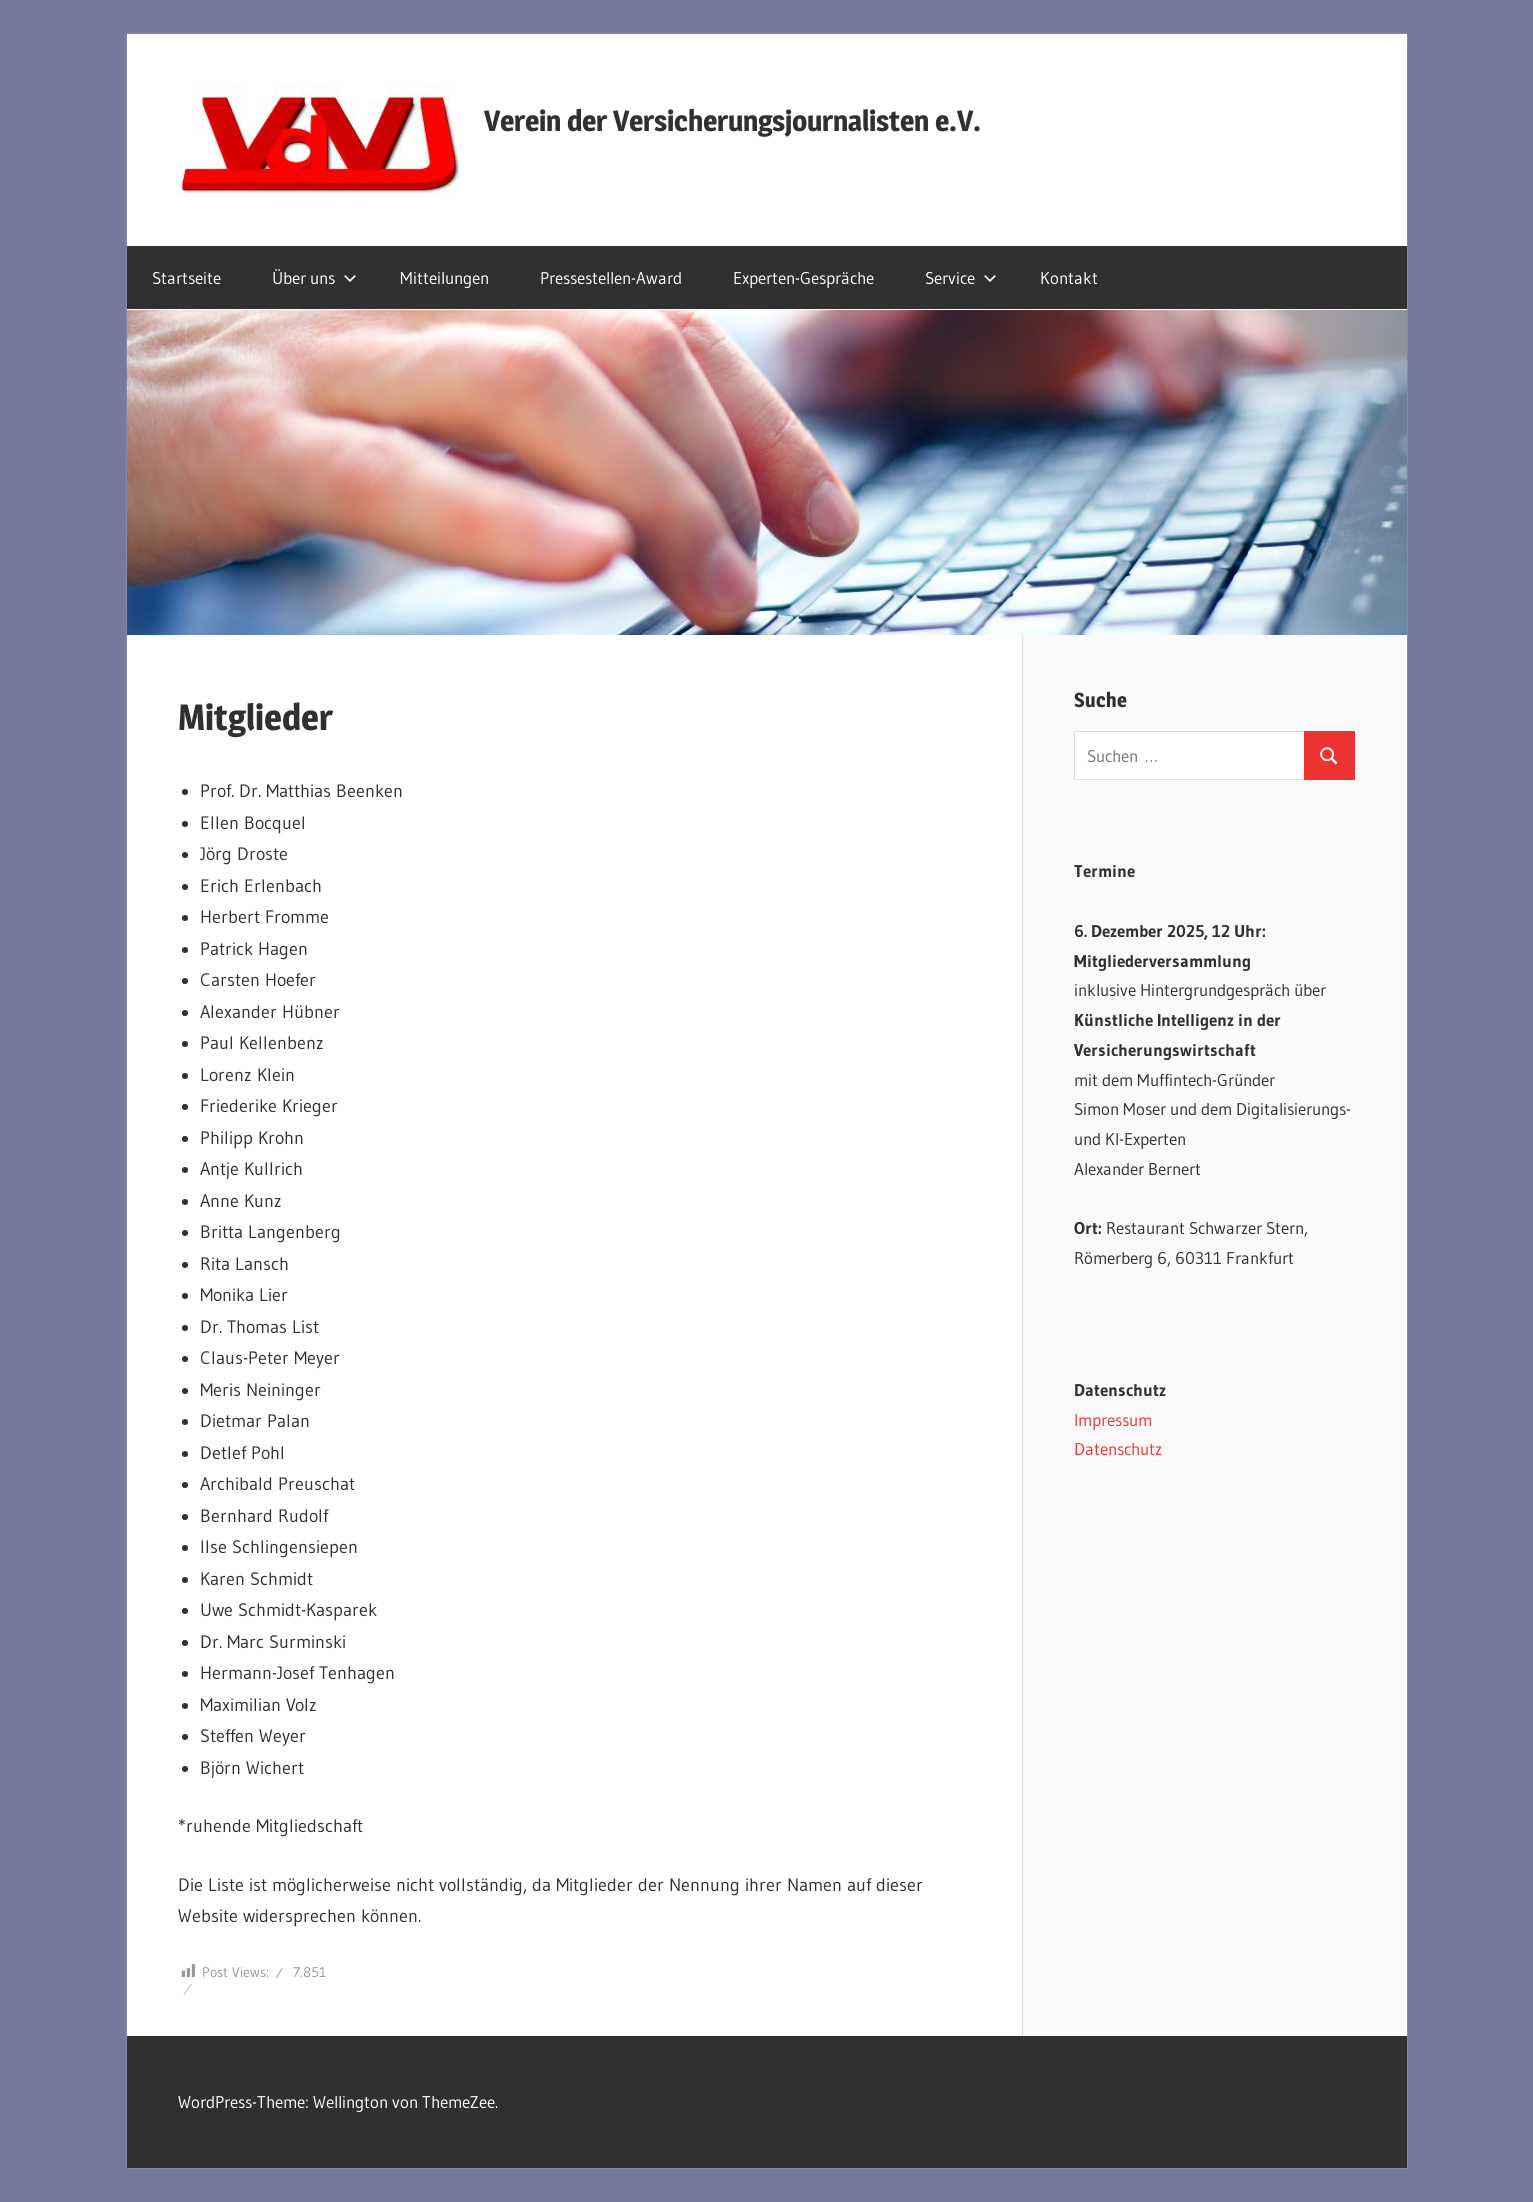  What do you see at coordinates (186, 277) in the screenshot?
I see `Startseite` at bounding box center [186, 277].